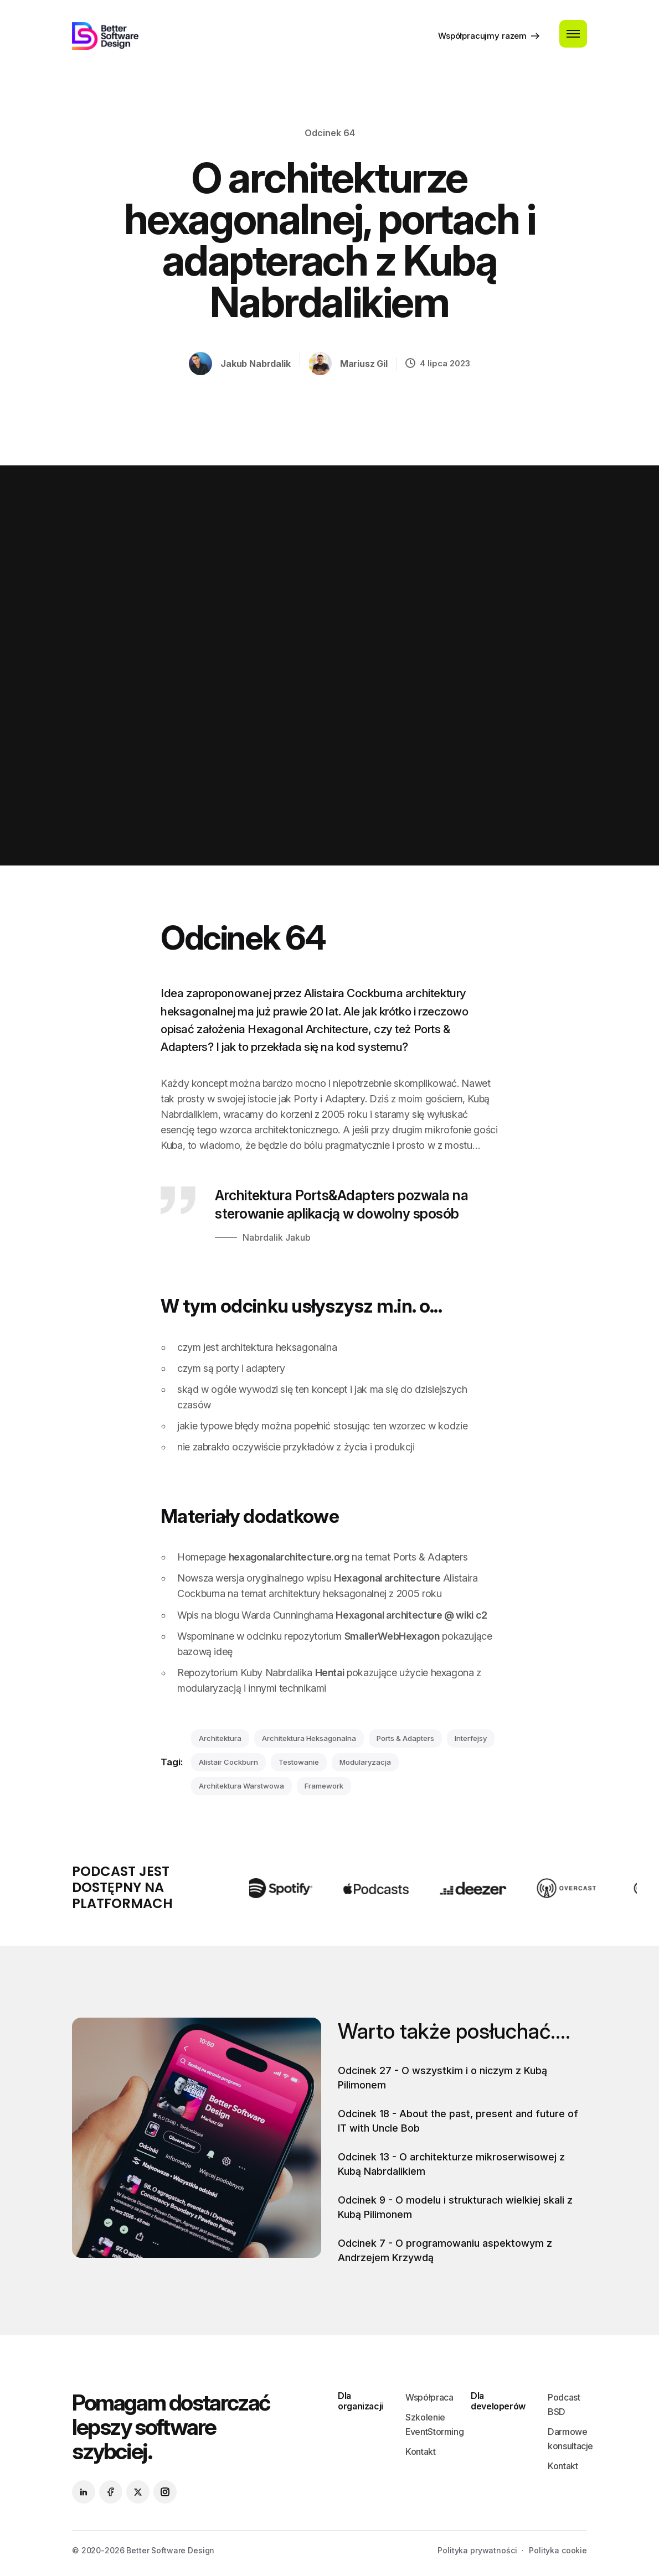 The width and height of the screenshot is (659, 2576). What do you see at coordinates (241, 1785) in the screenshot?
I see `architektura warstwowa` at bounding box center [241, 1785].